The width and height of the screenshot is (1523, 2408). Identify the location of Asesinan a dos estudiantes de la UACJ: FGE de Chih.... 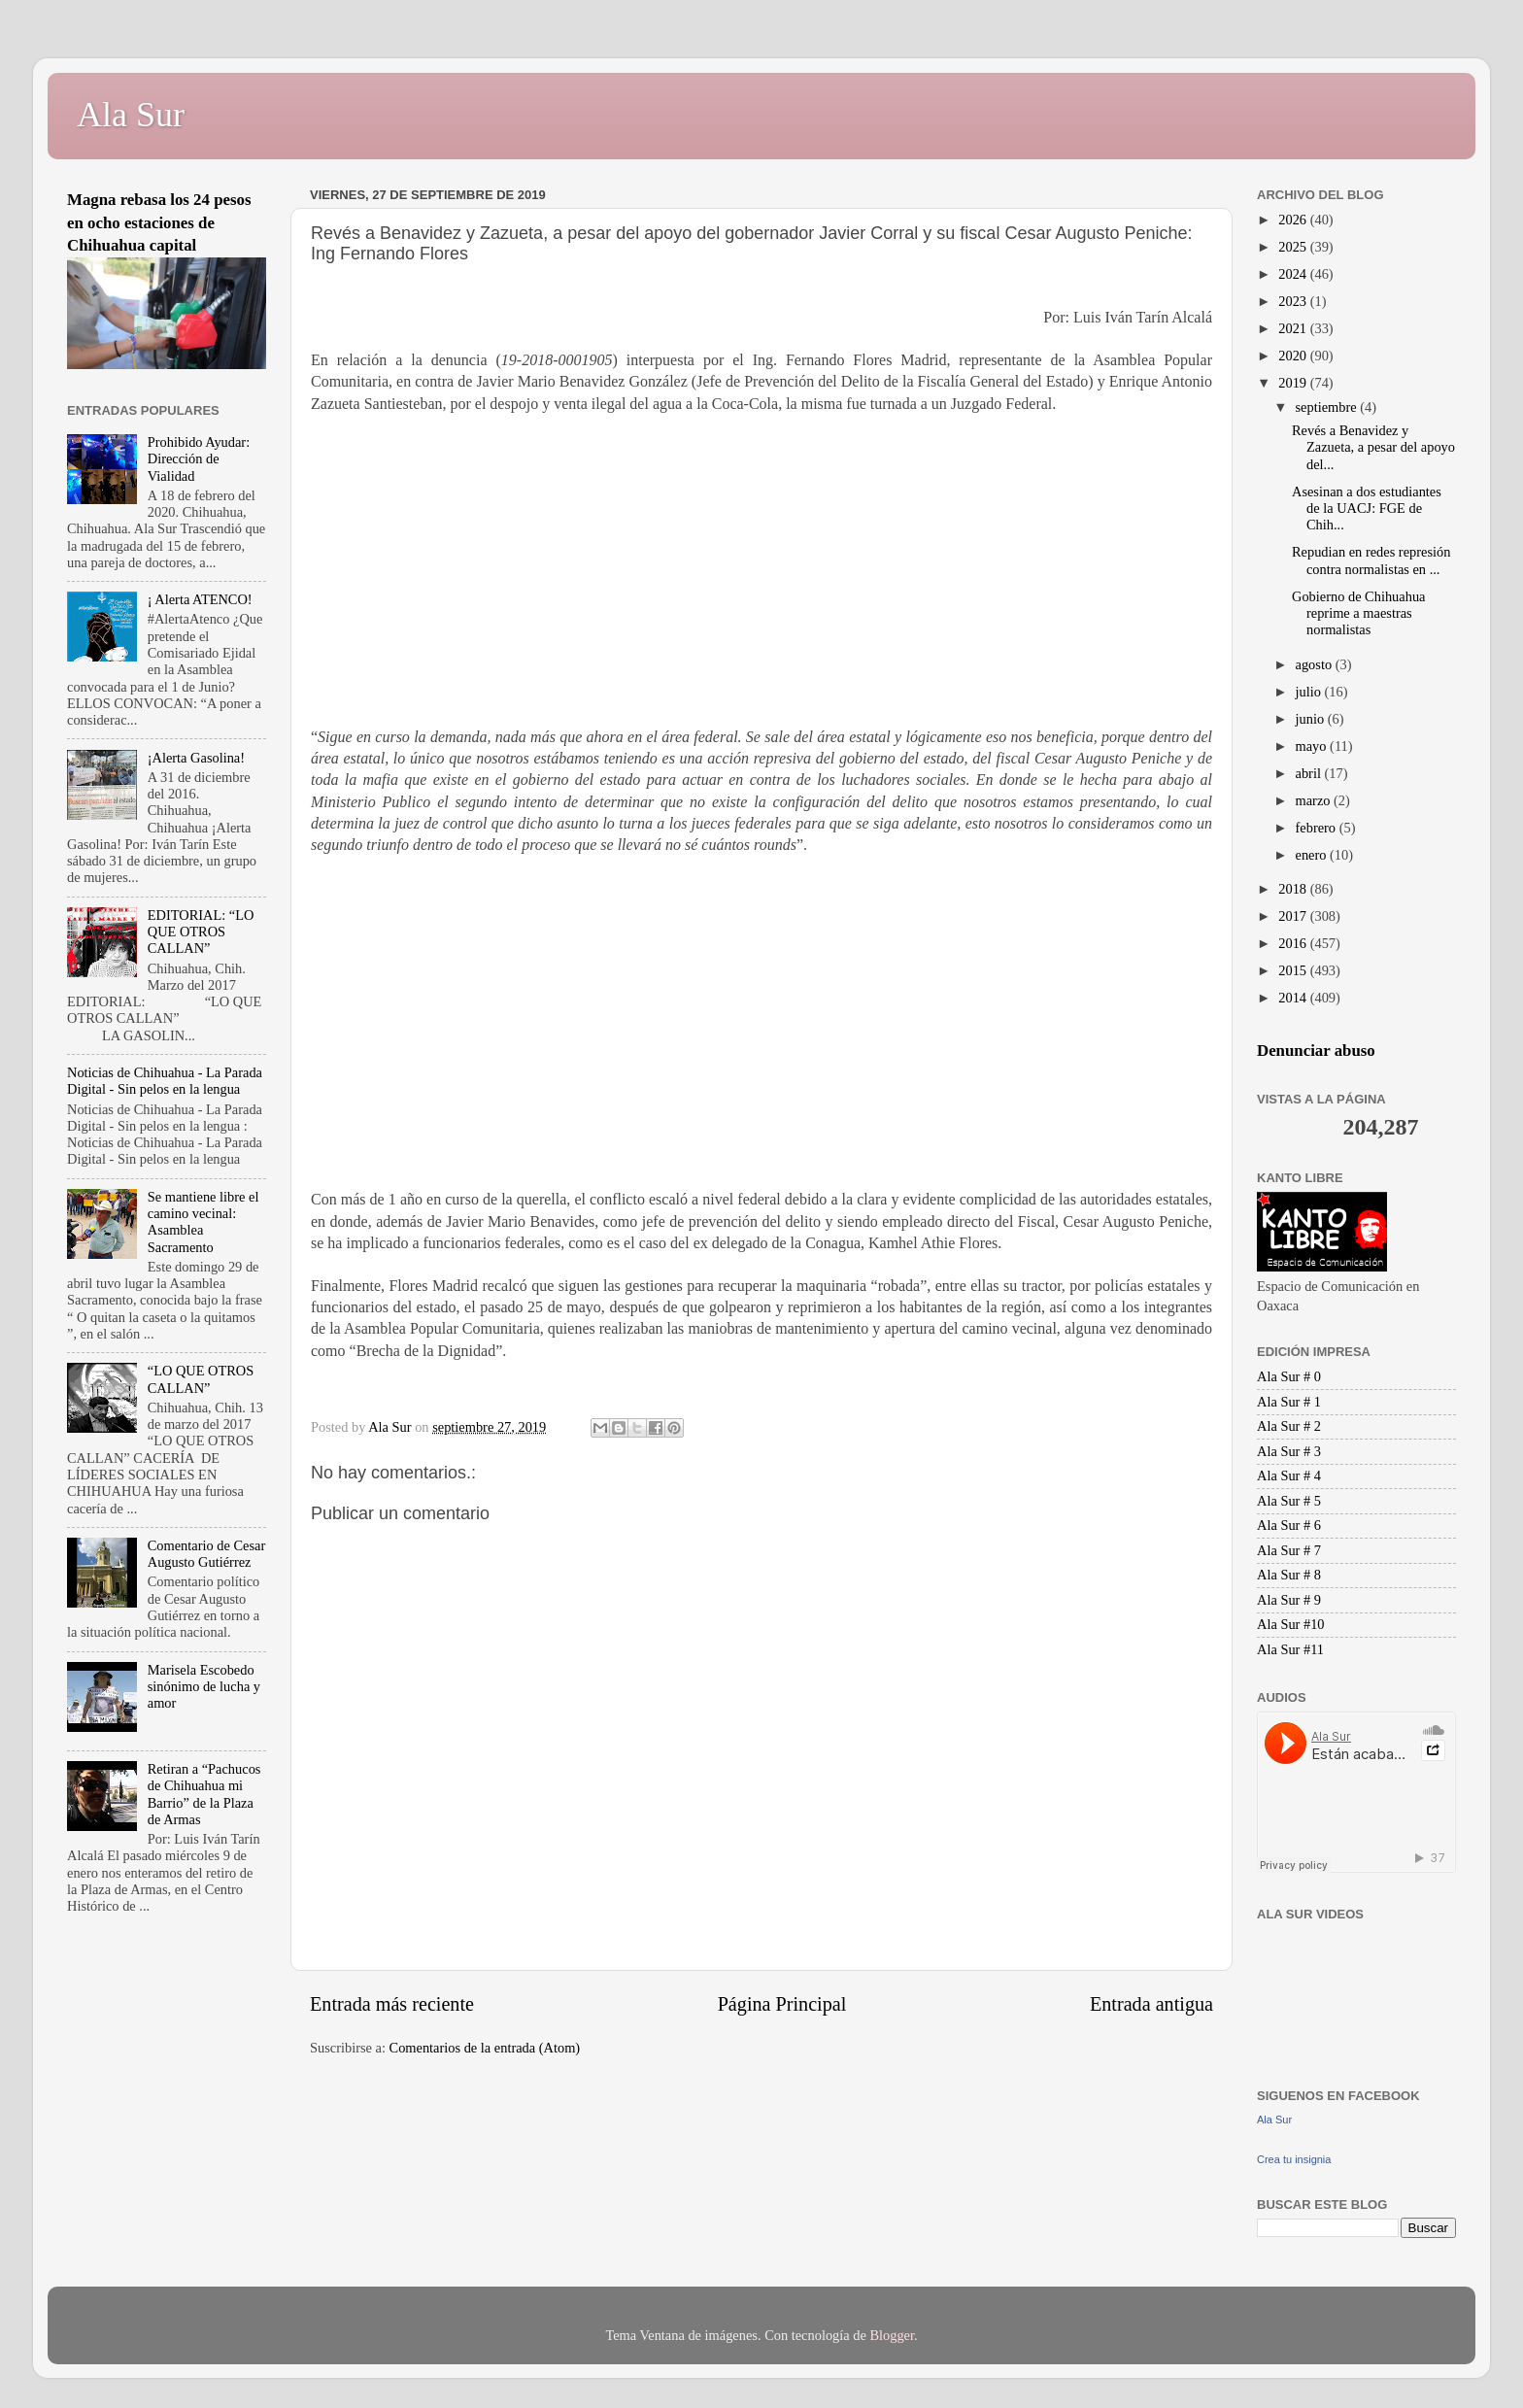
(1366, 508).